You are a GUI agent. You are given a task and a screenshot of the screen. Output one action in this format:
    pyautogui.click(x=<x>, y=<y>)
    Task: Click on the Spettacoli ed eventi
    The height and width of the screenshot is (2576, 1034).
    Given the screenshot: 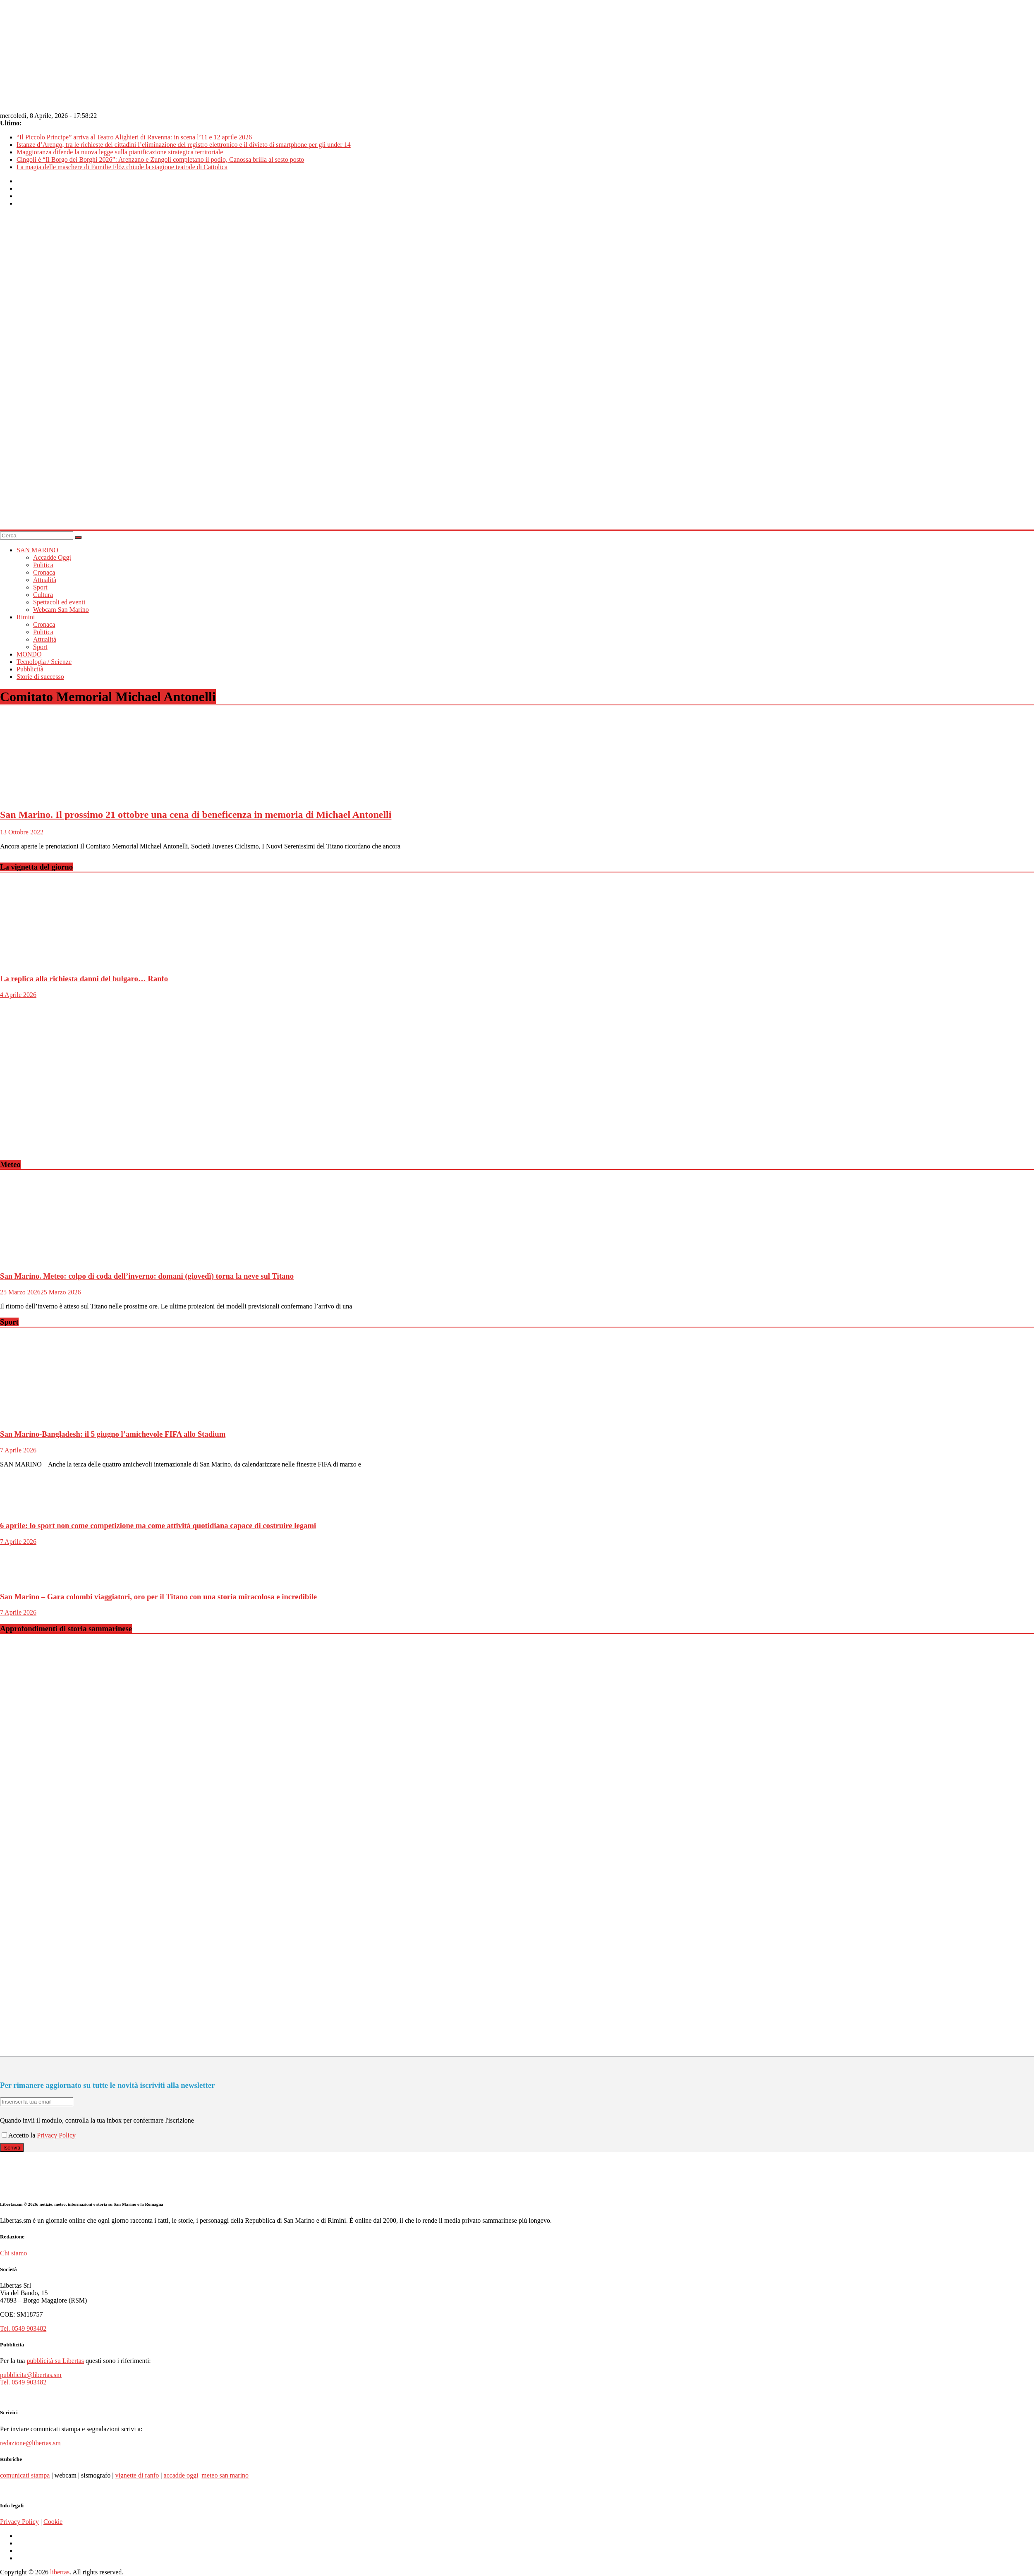 What is the action you would take?
    pyautogui.click(x=59, y=602)
    